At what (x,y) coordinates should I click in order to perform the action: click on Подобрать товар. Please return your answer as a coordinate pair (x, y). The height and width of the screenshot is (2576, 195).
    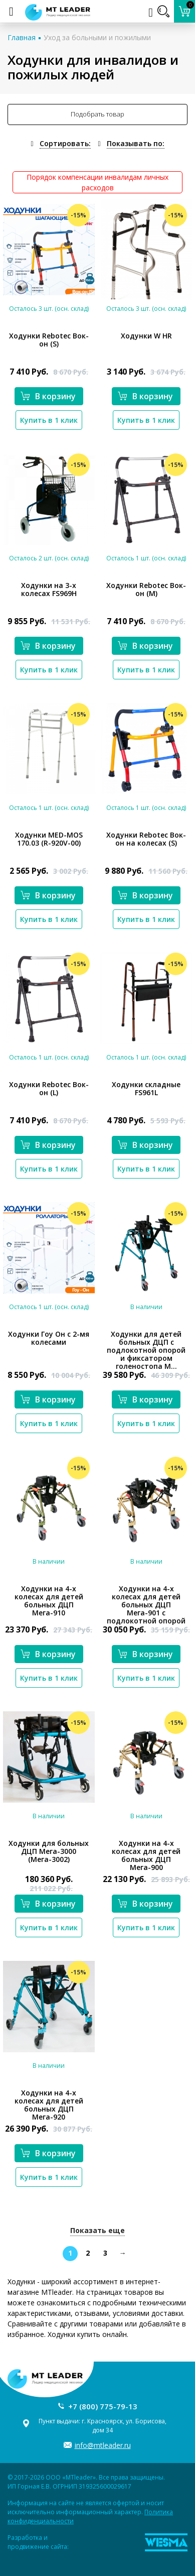
    Looking at the image, I should click on (97, 114).